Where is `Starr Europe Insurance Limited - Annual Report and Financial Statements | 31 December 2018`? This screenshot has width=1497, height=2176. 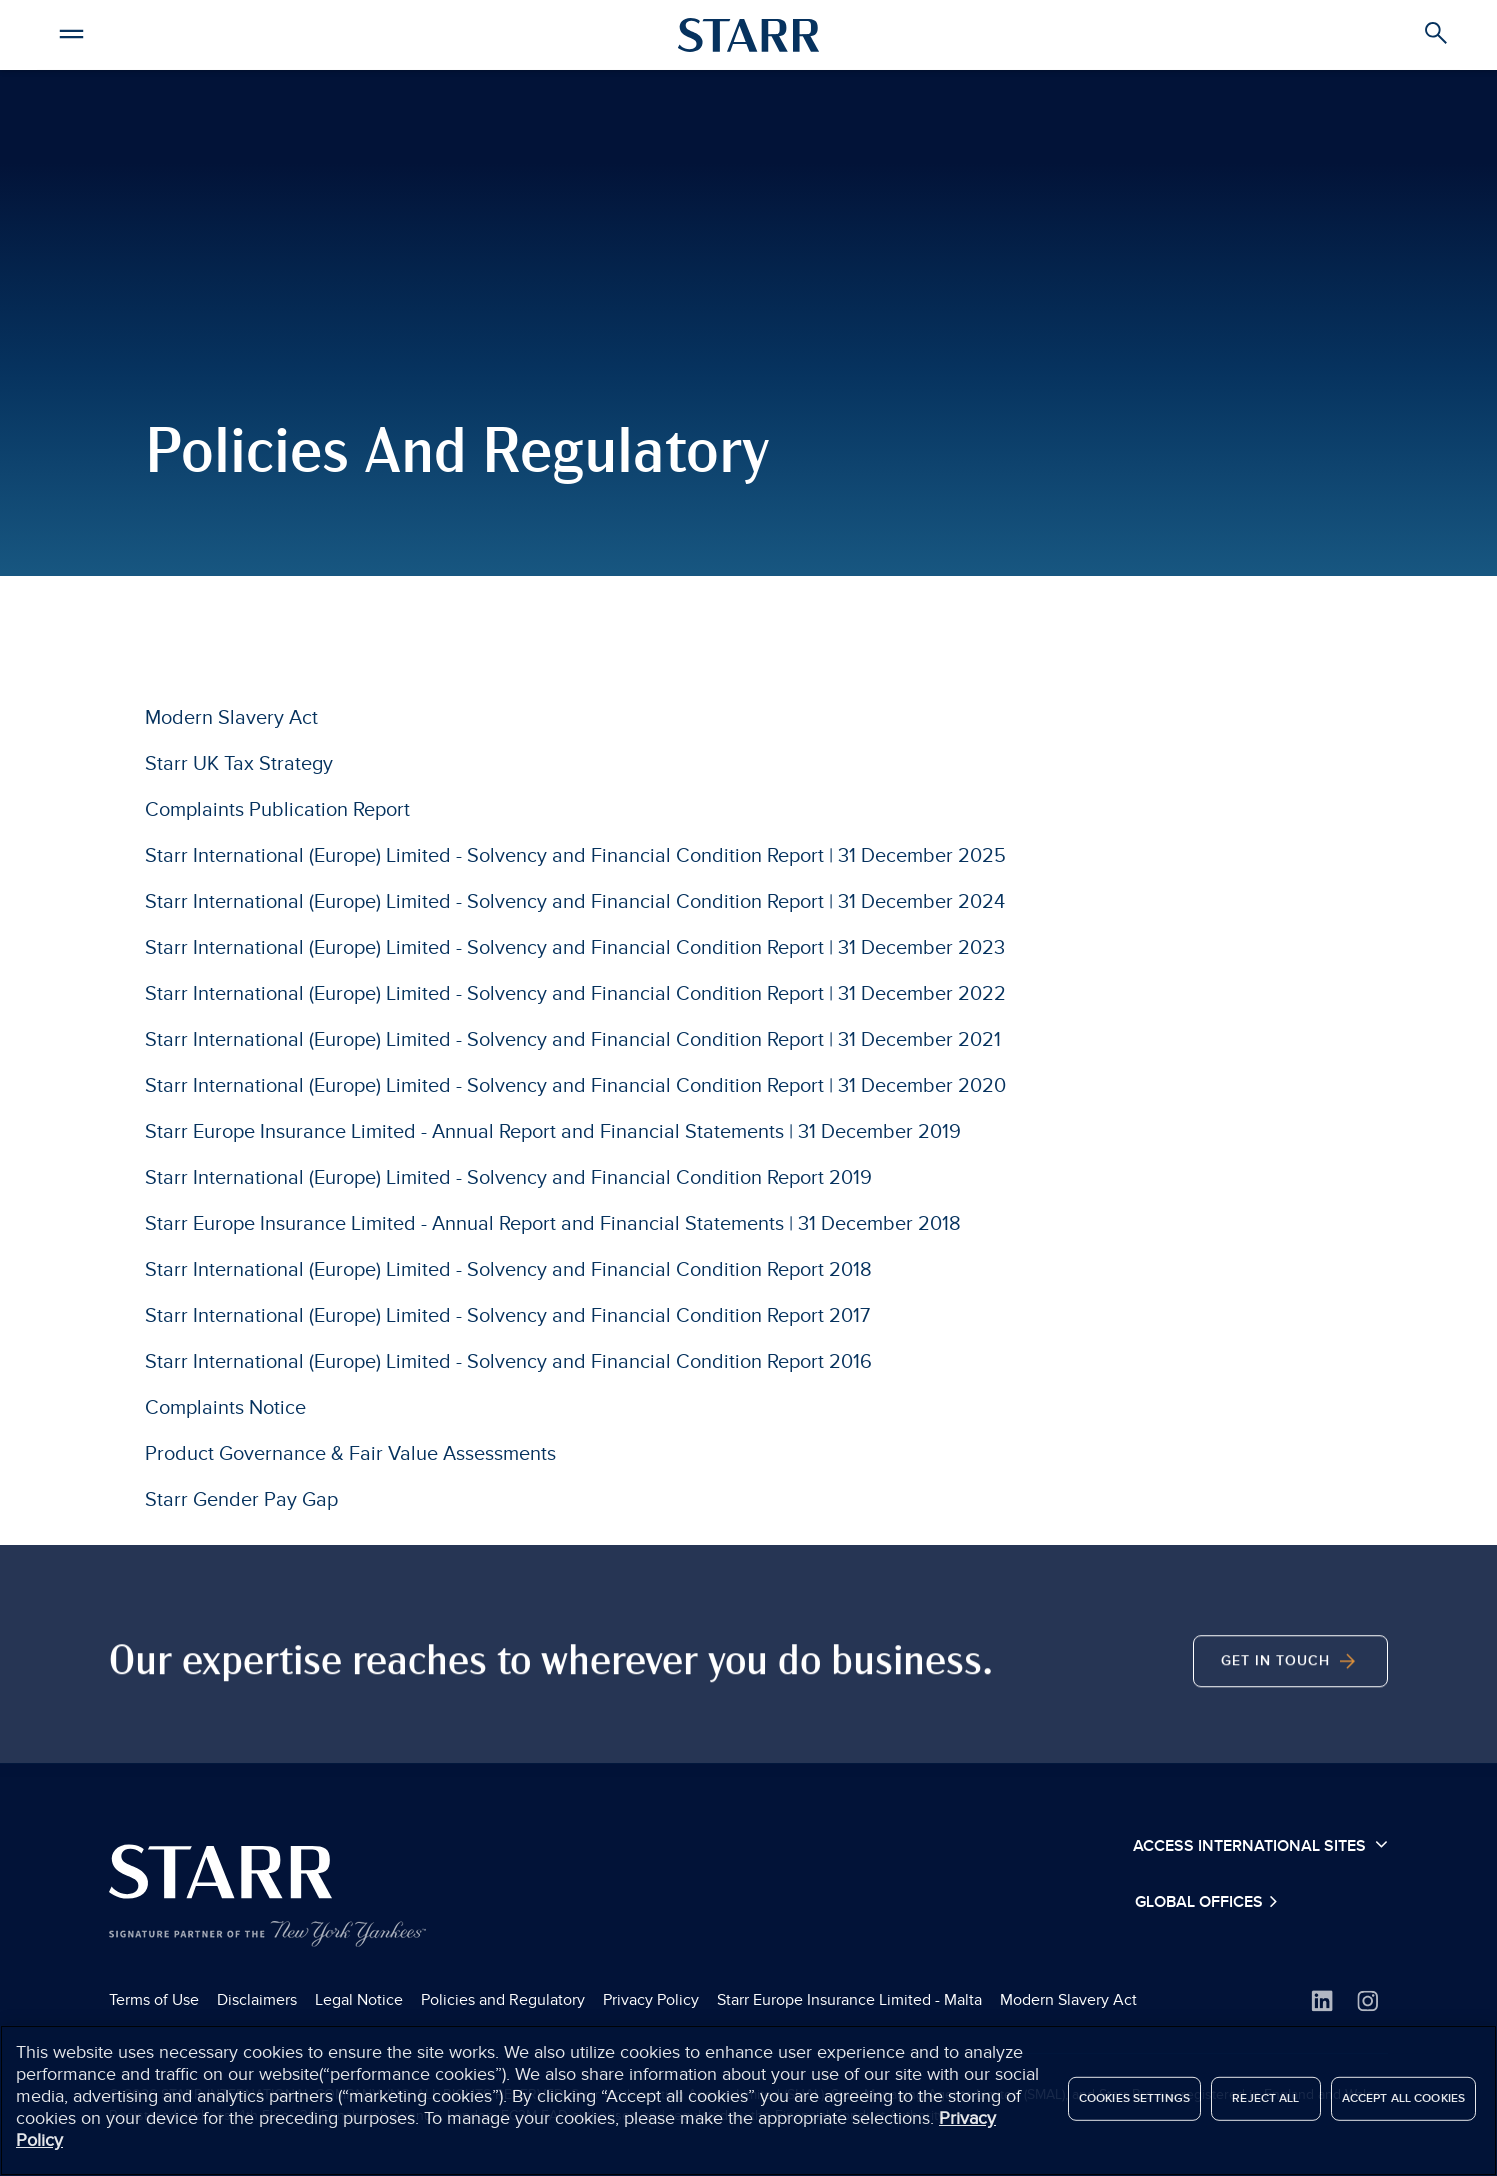 Starr Europe Insurance Limited - Annual Report and Financial Statements | 31 December 2018 is located at coordinates (553, 1224).